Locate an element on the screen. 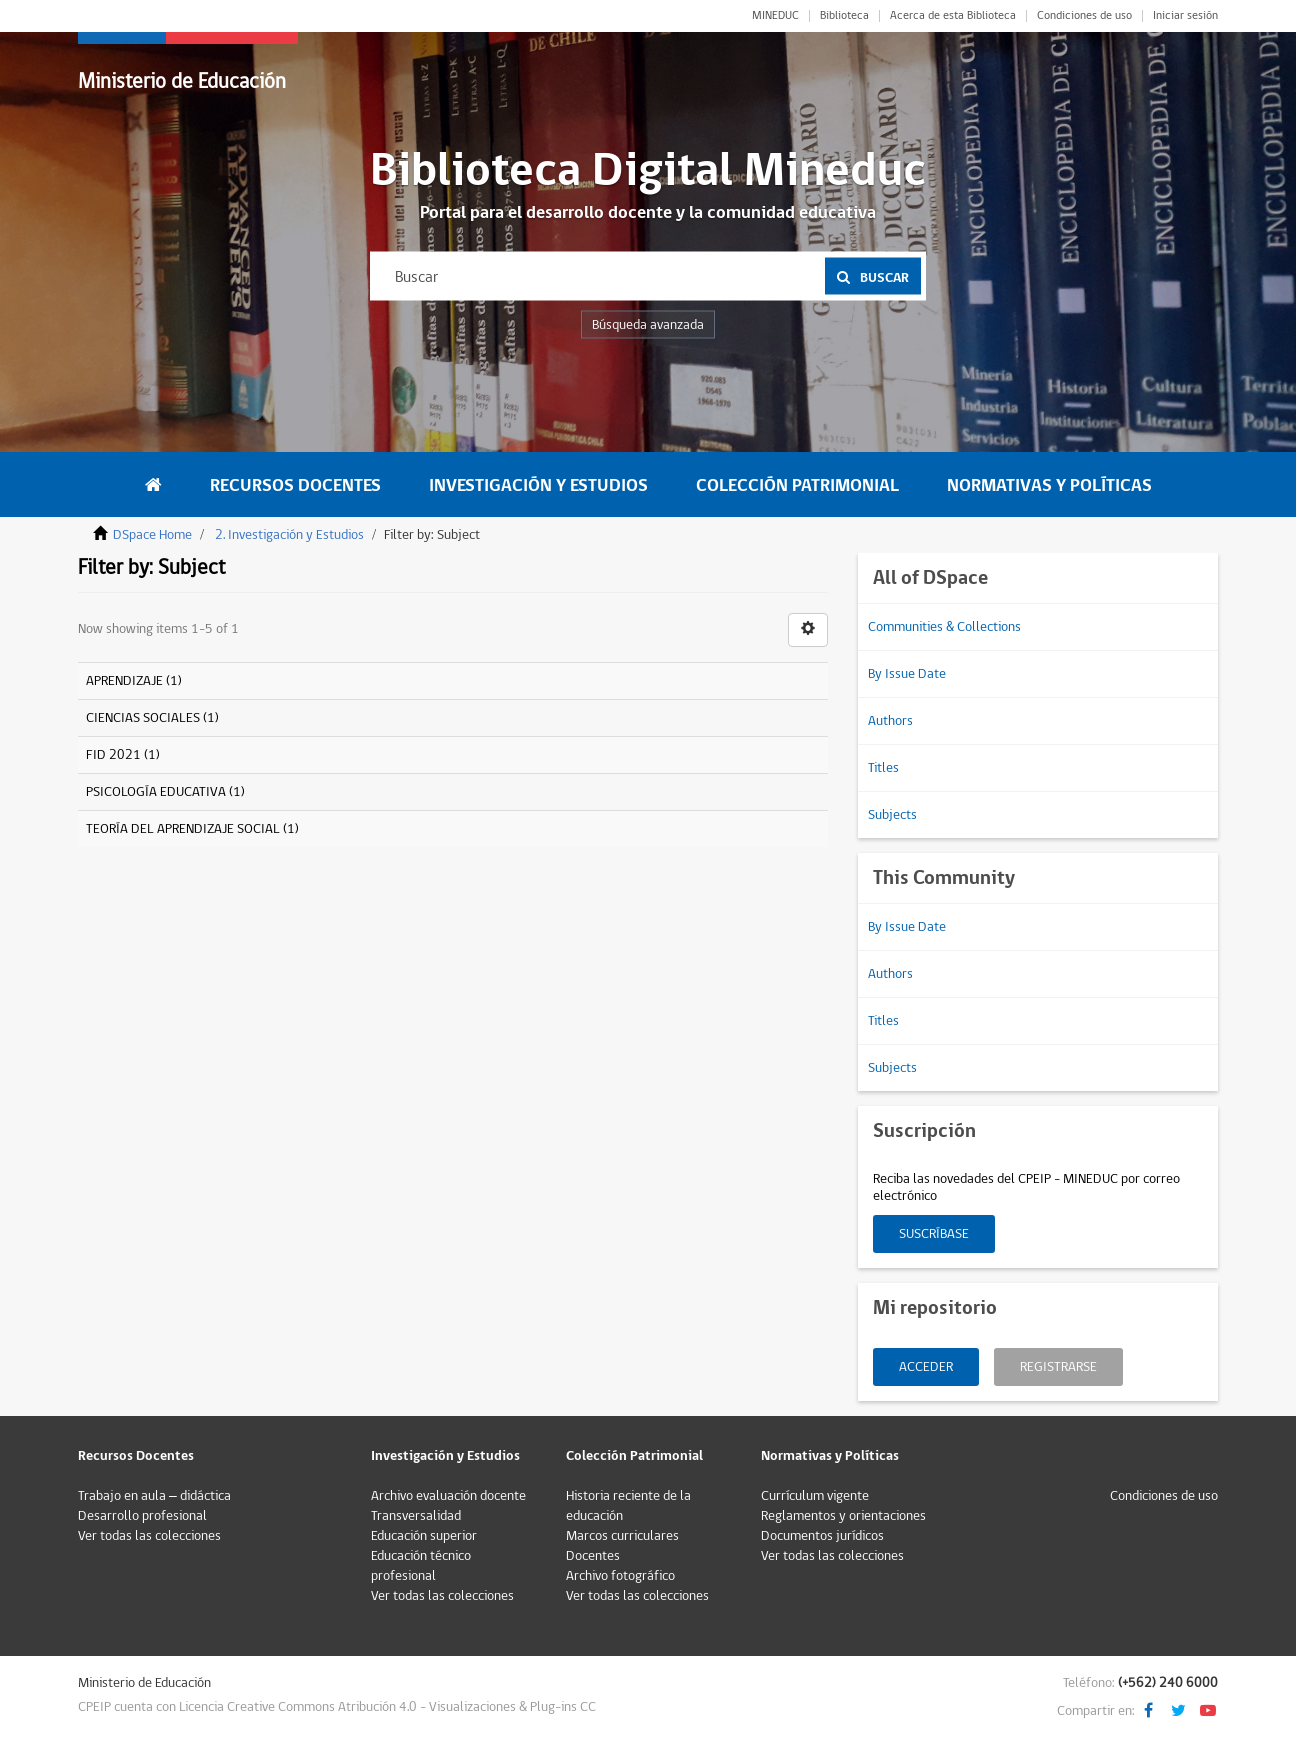 This screenshot has width=1296, height=1744. Archivo fotográfico is located at coordinates (620, 1576).